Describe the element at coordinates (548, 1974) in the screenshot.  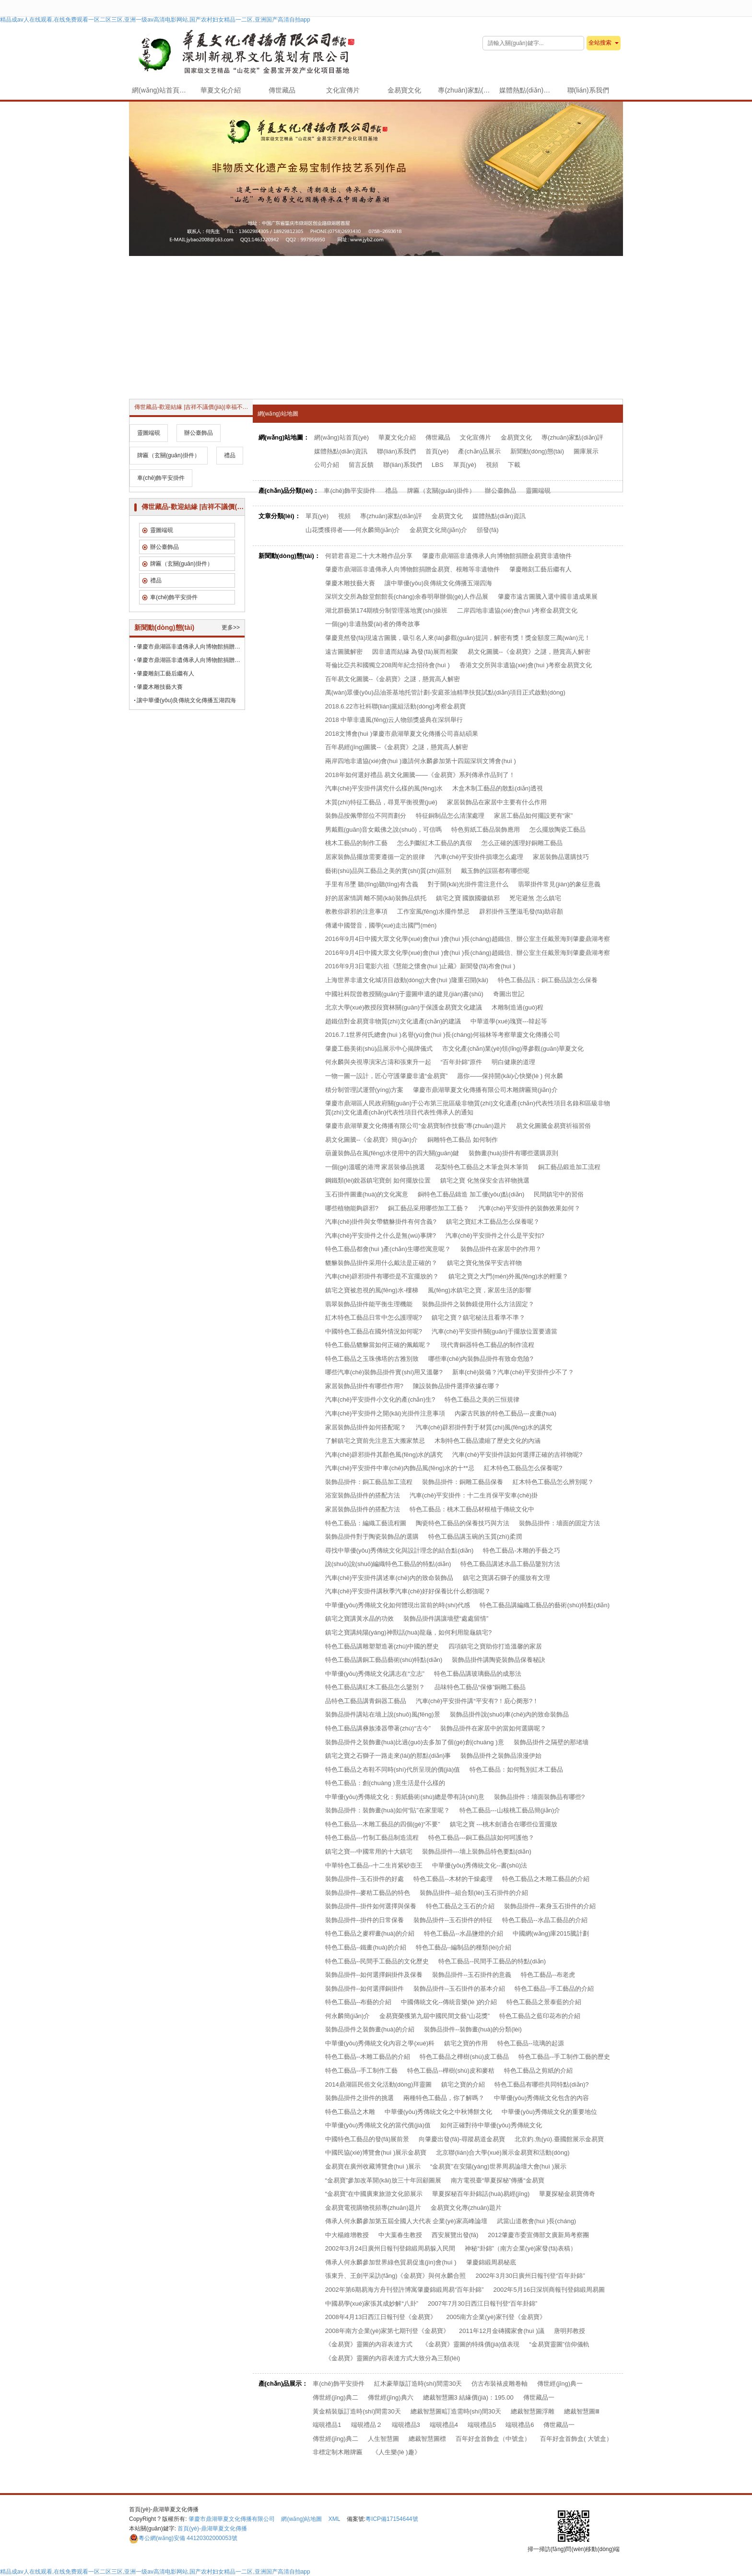
I see `特色工藝品--布老虎` at that location.